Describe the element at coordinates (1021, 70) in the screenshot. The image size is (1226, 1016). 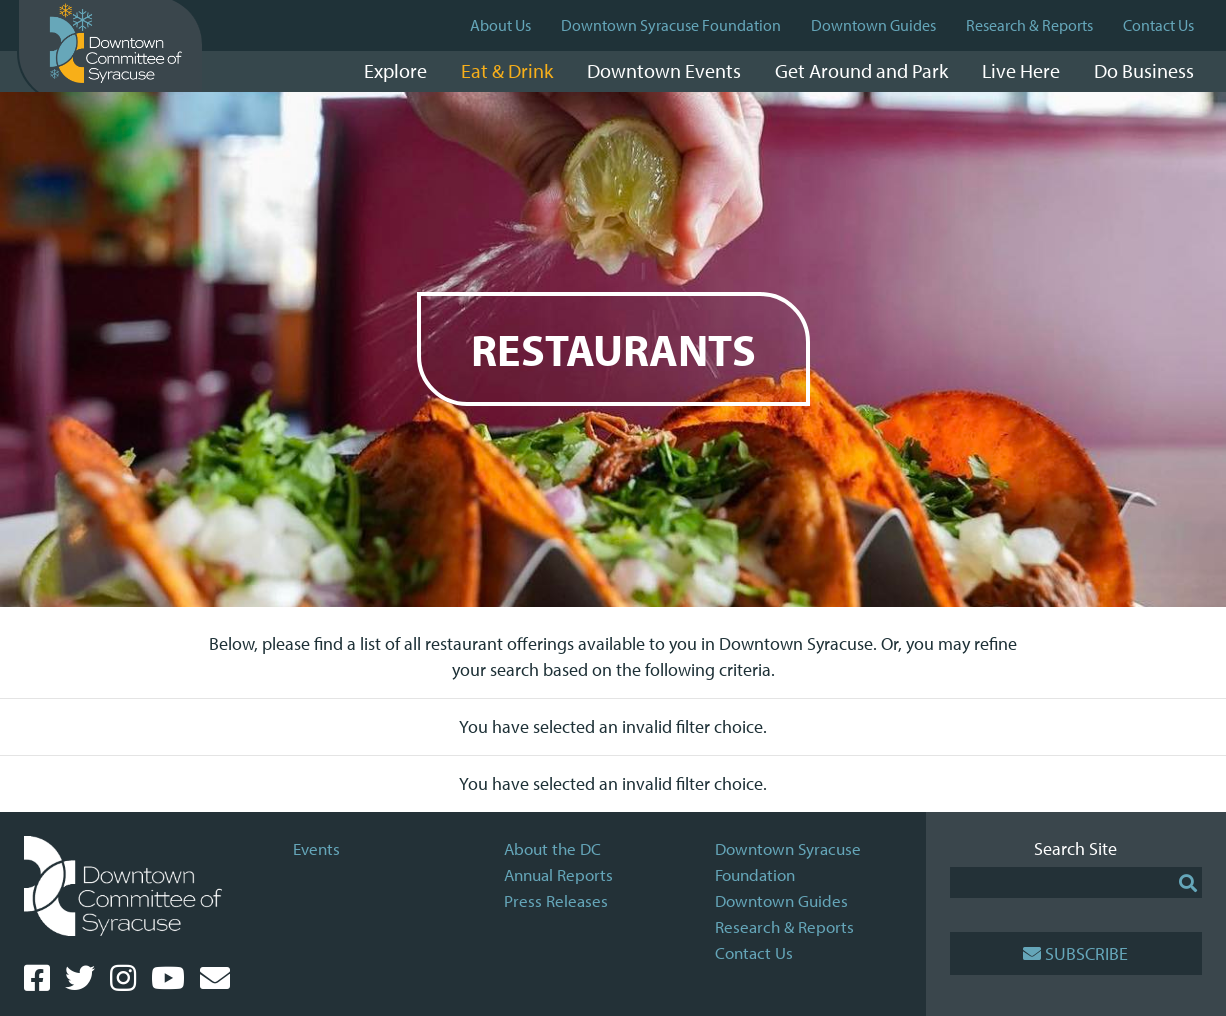
I see `Live Here` at that location.